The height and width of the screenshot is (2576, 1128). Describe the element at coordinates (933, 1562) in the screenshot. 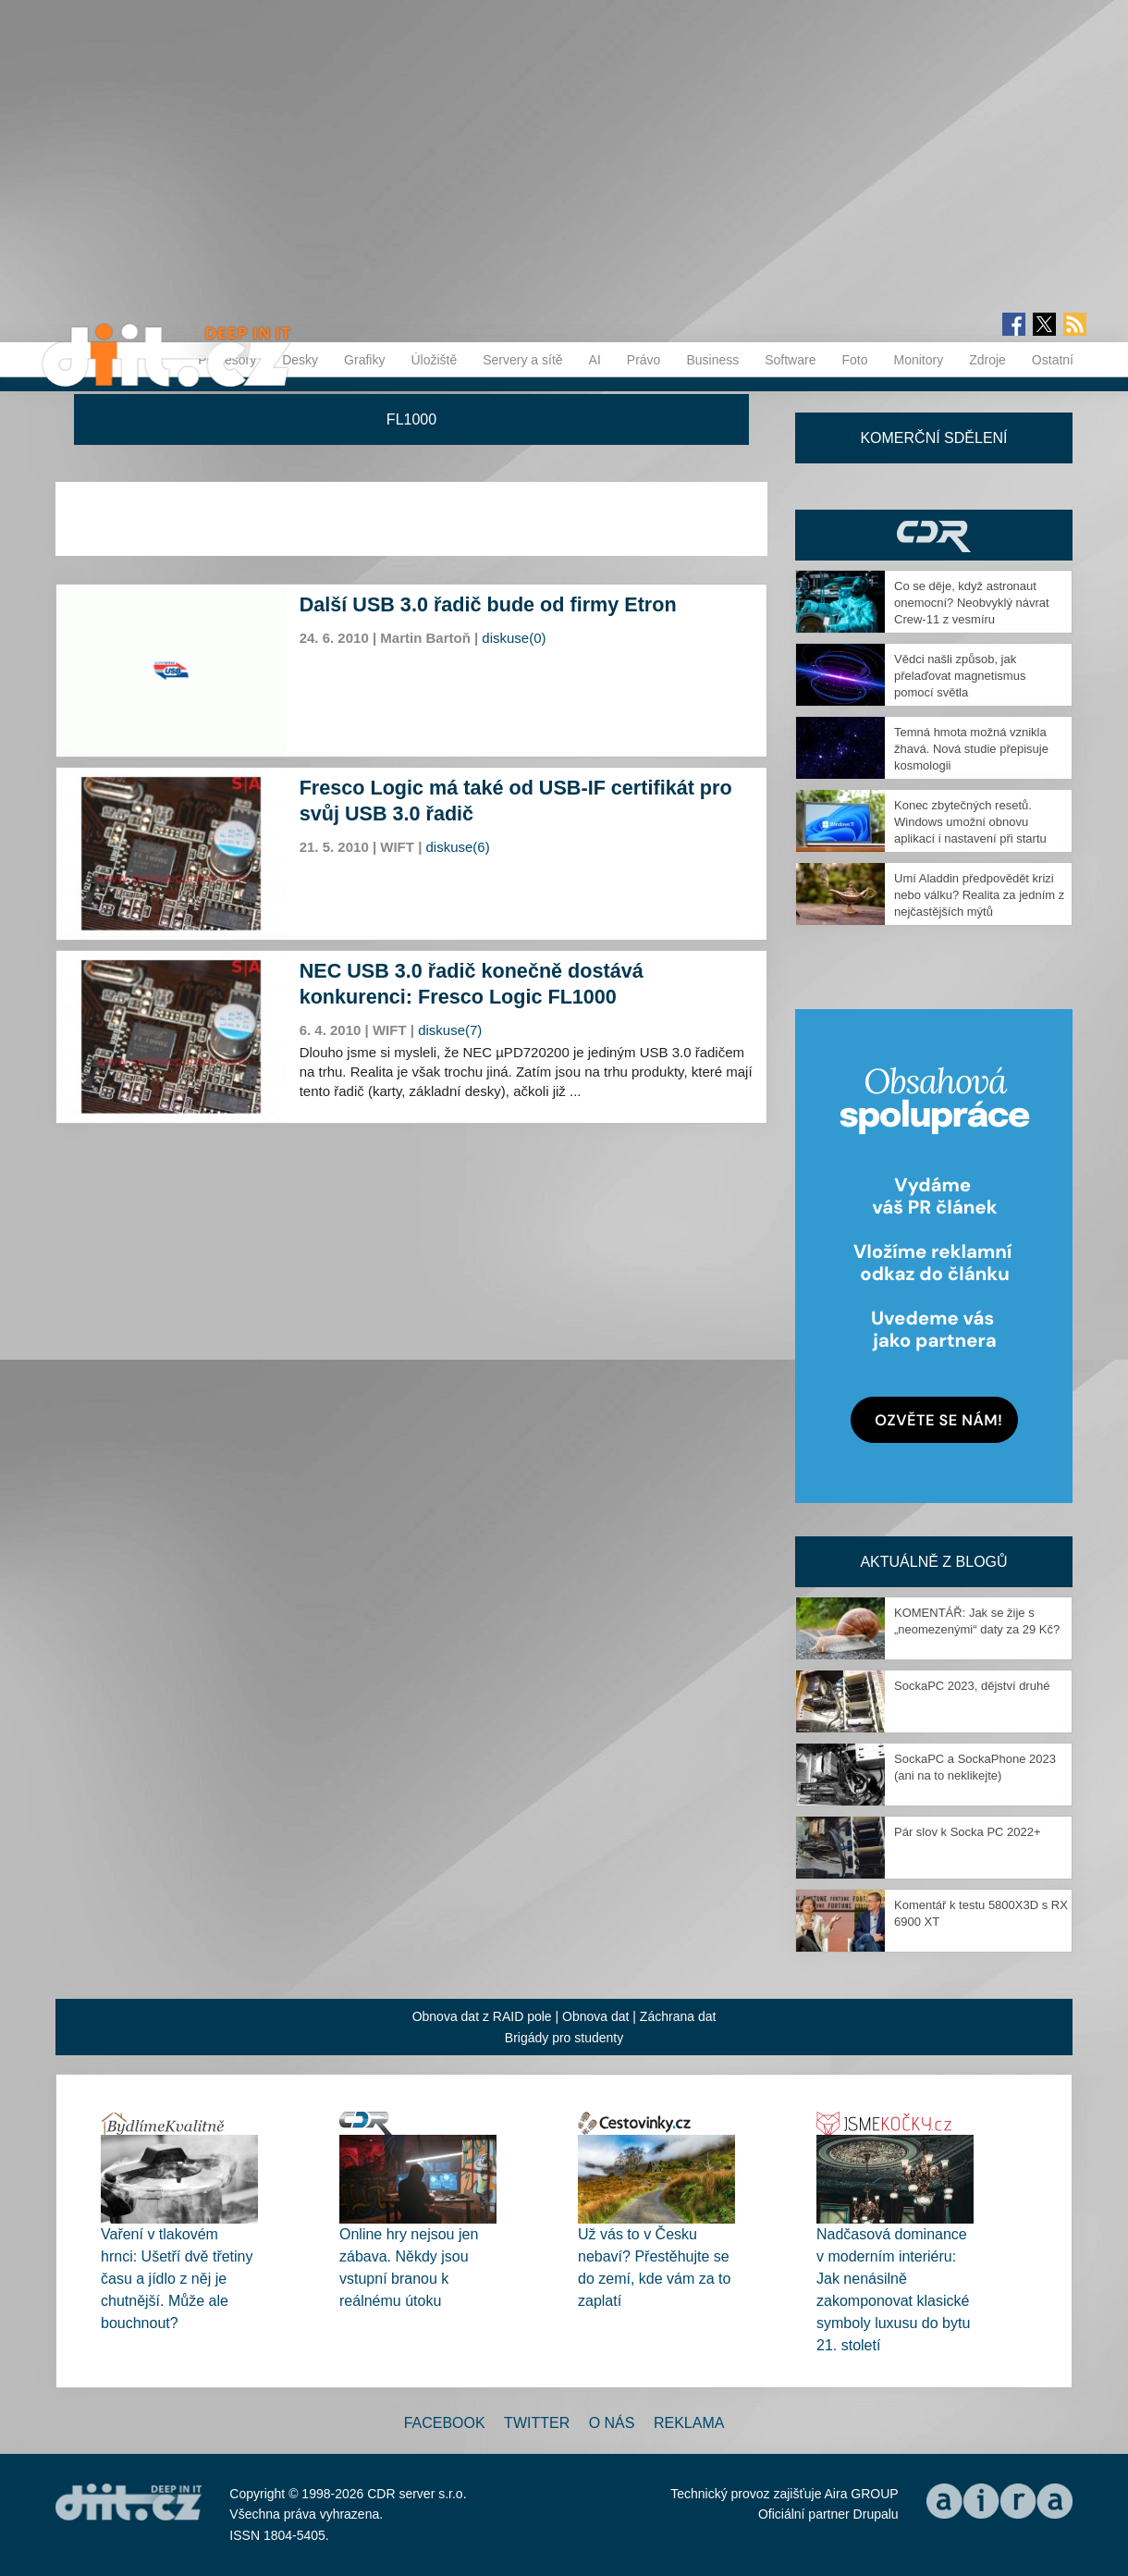

I see `Aktuálně z blogů` at that location.